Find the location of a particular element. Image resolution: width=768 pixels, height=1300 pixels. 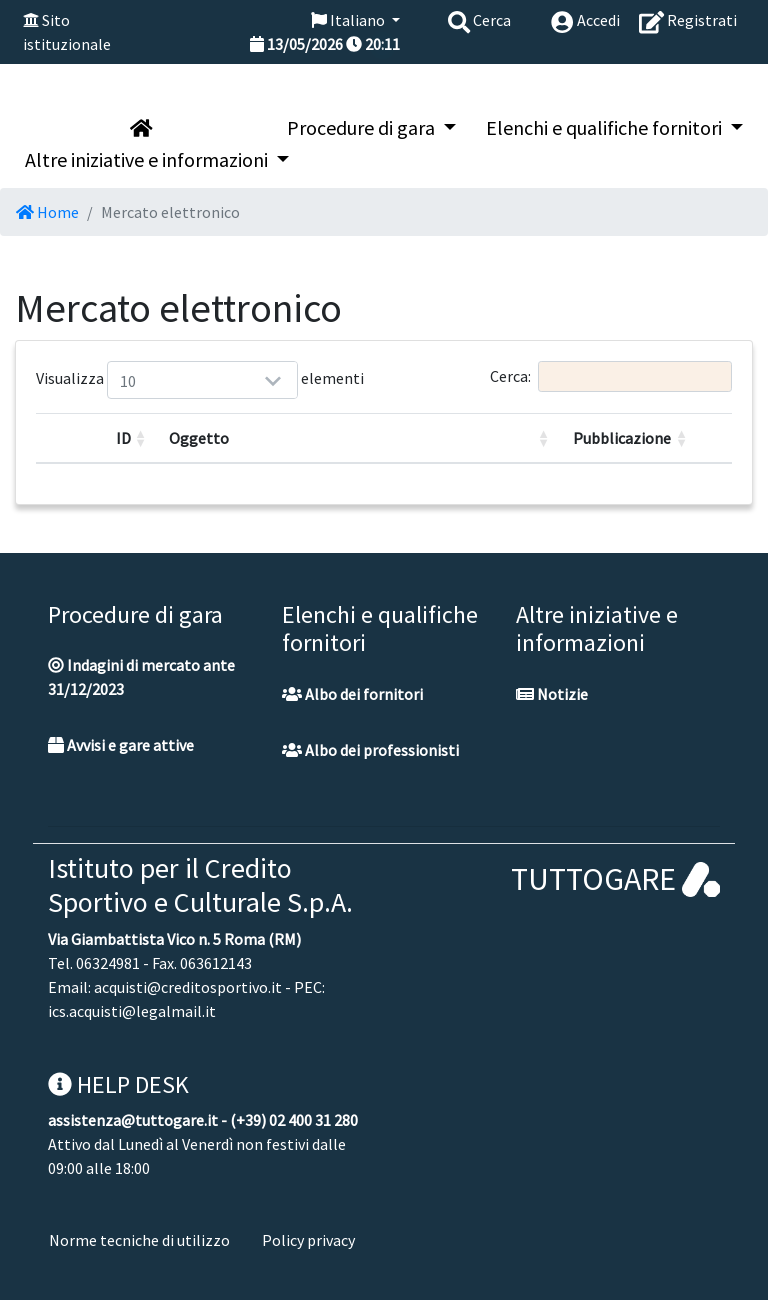

Oggetto is located at coordinates (199, 438).